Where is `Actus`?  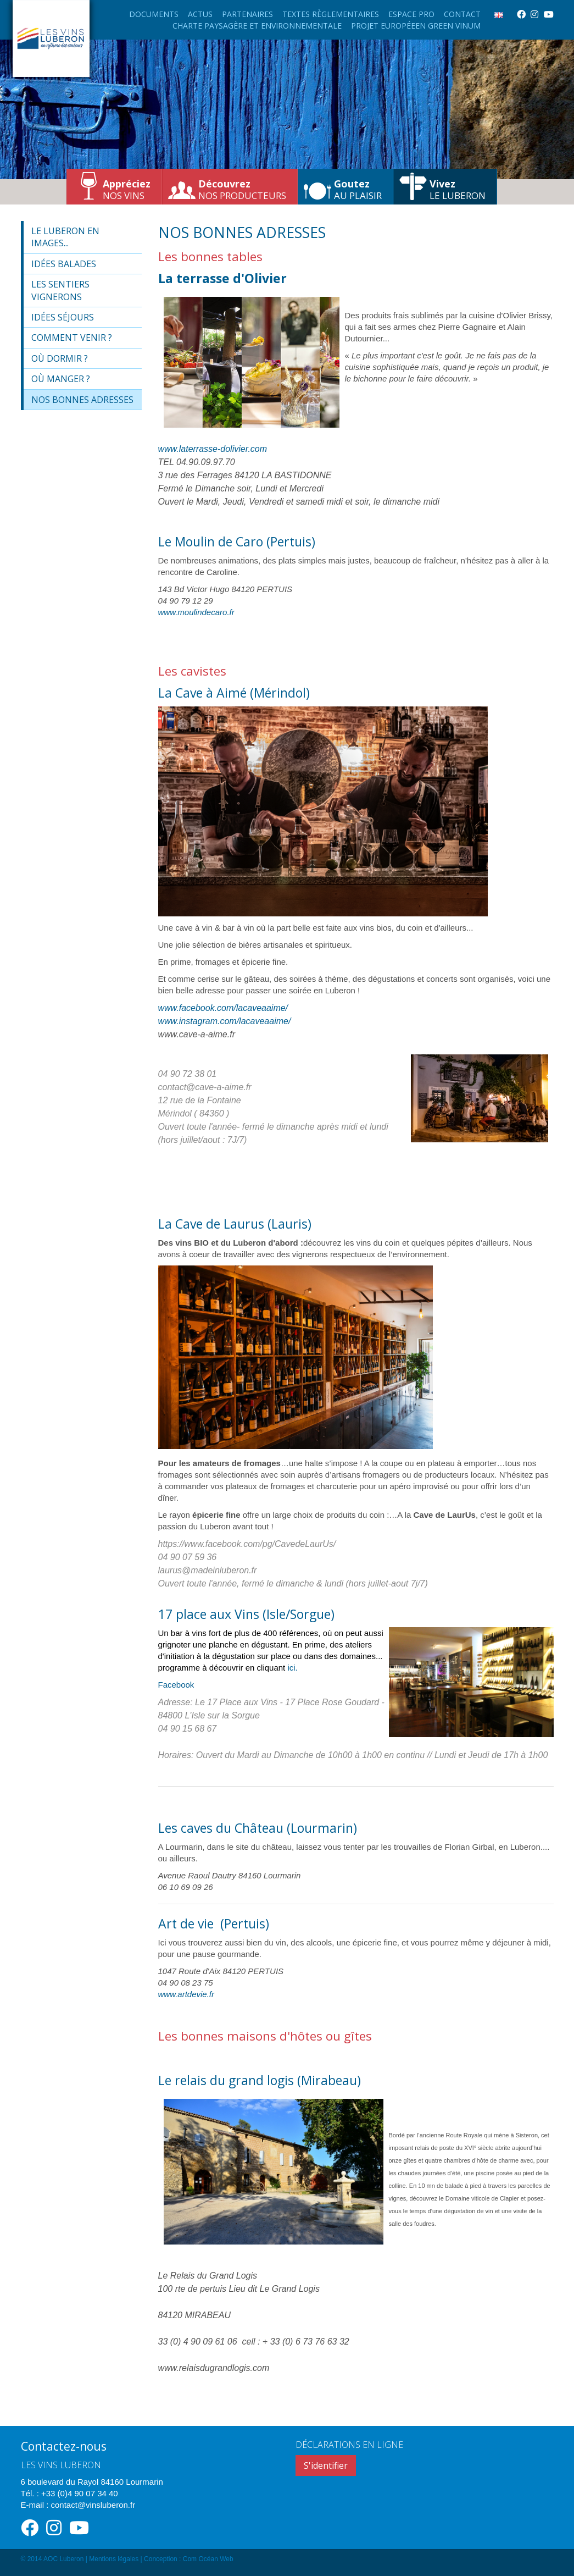 Actus is located at coordinates (200, 14).